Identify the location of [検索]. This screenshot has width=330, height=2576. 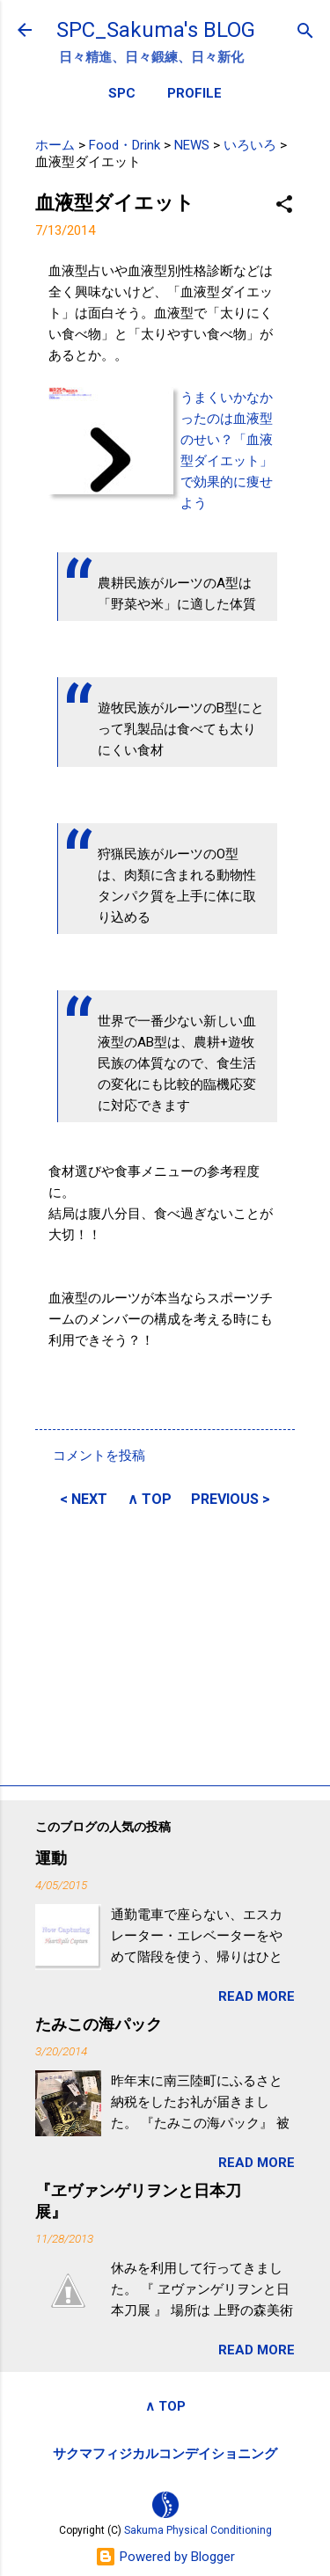
(305, 32).